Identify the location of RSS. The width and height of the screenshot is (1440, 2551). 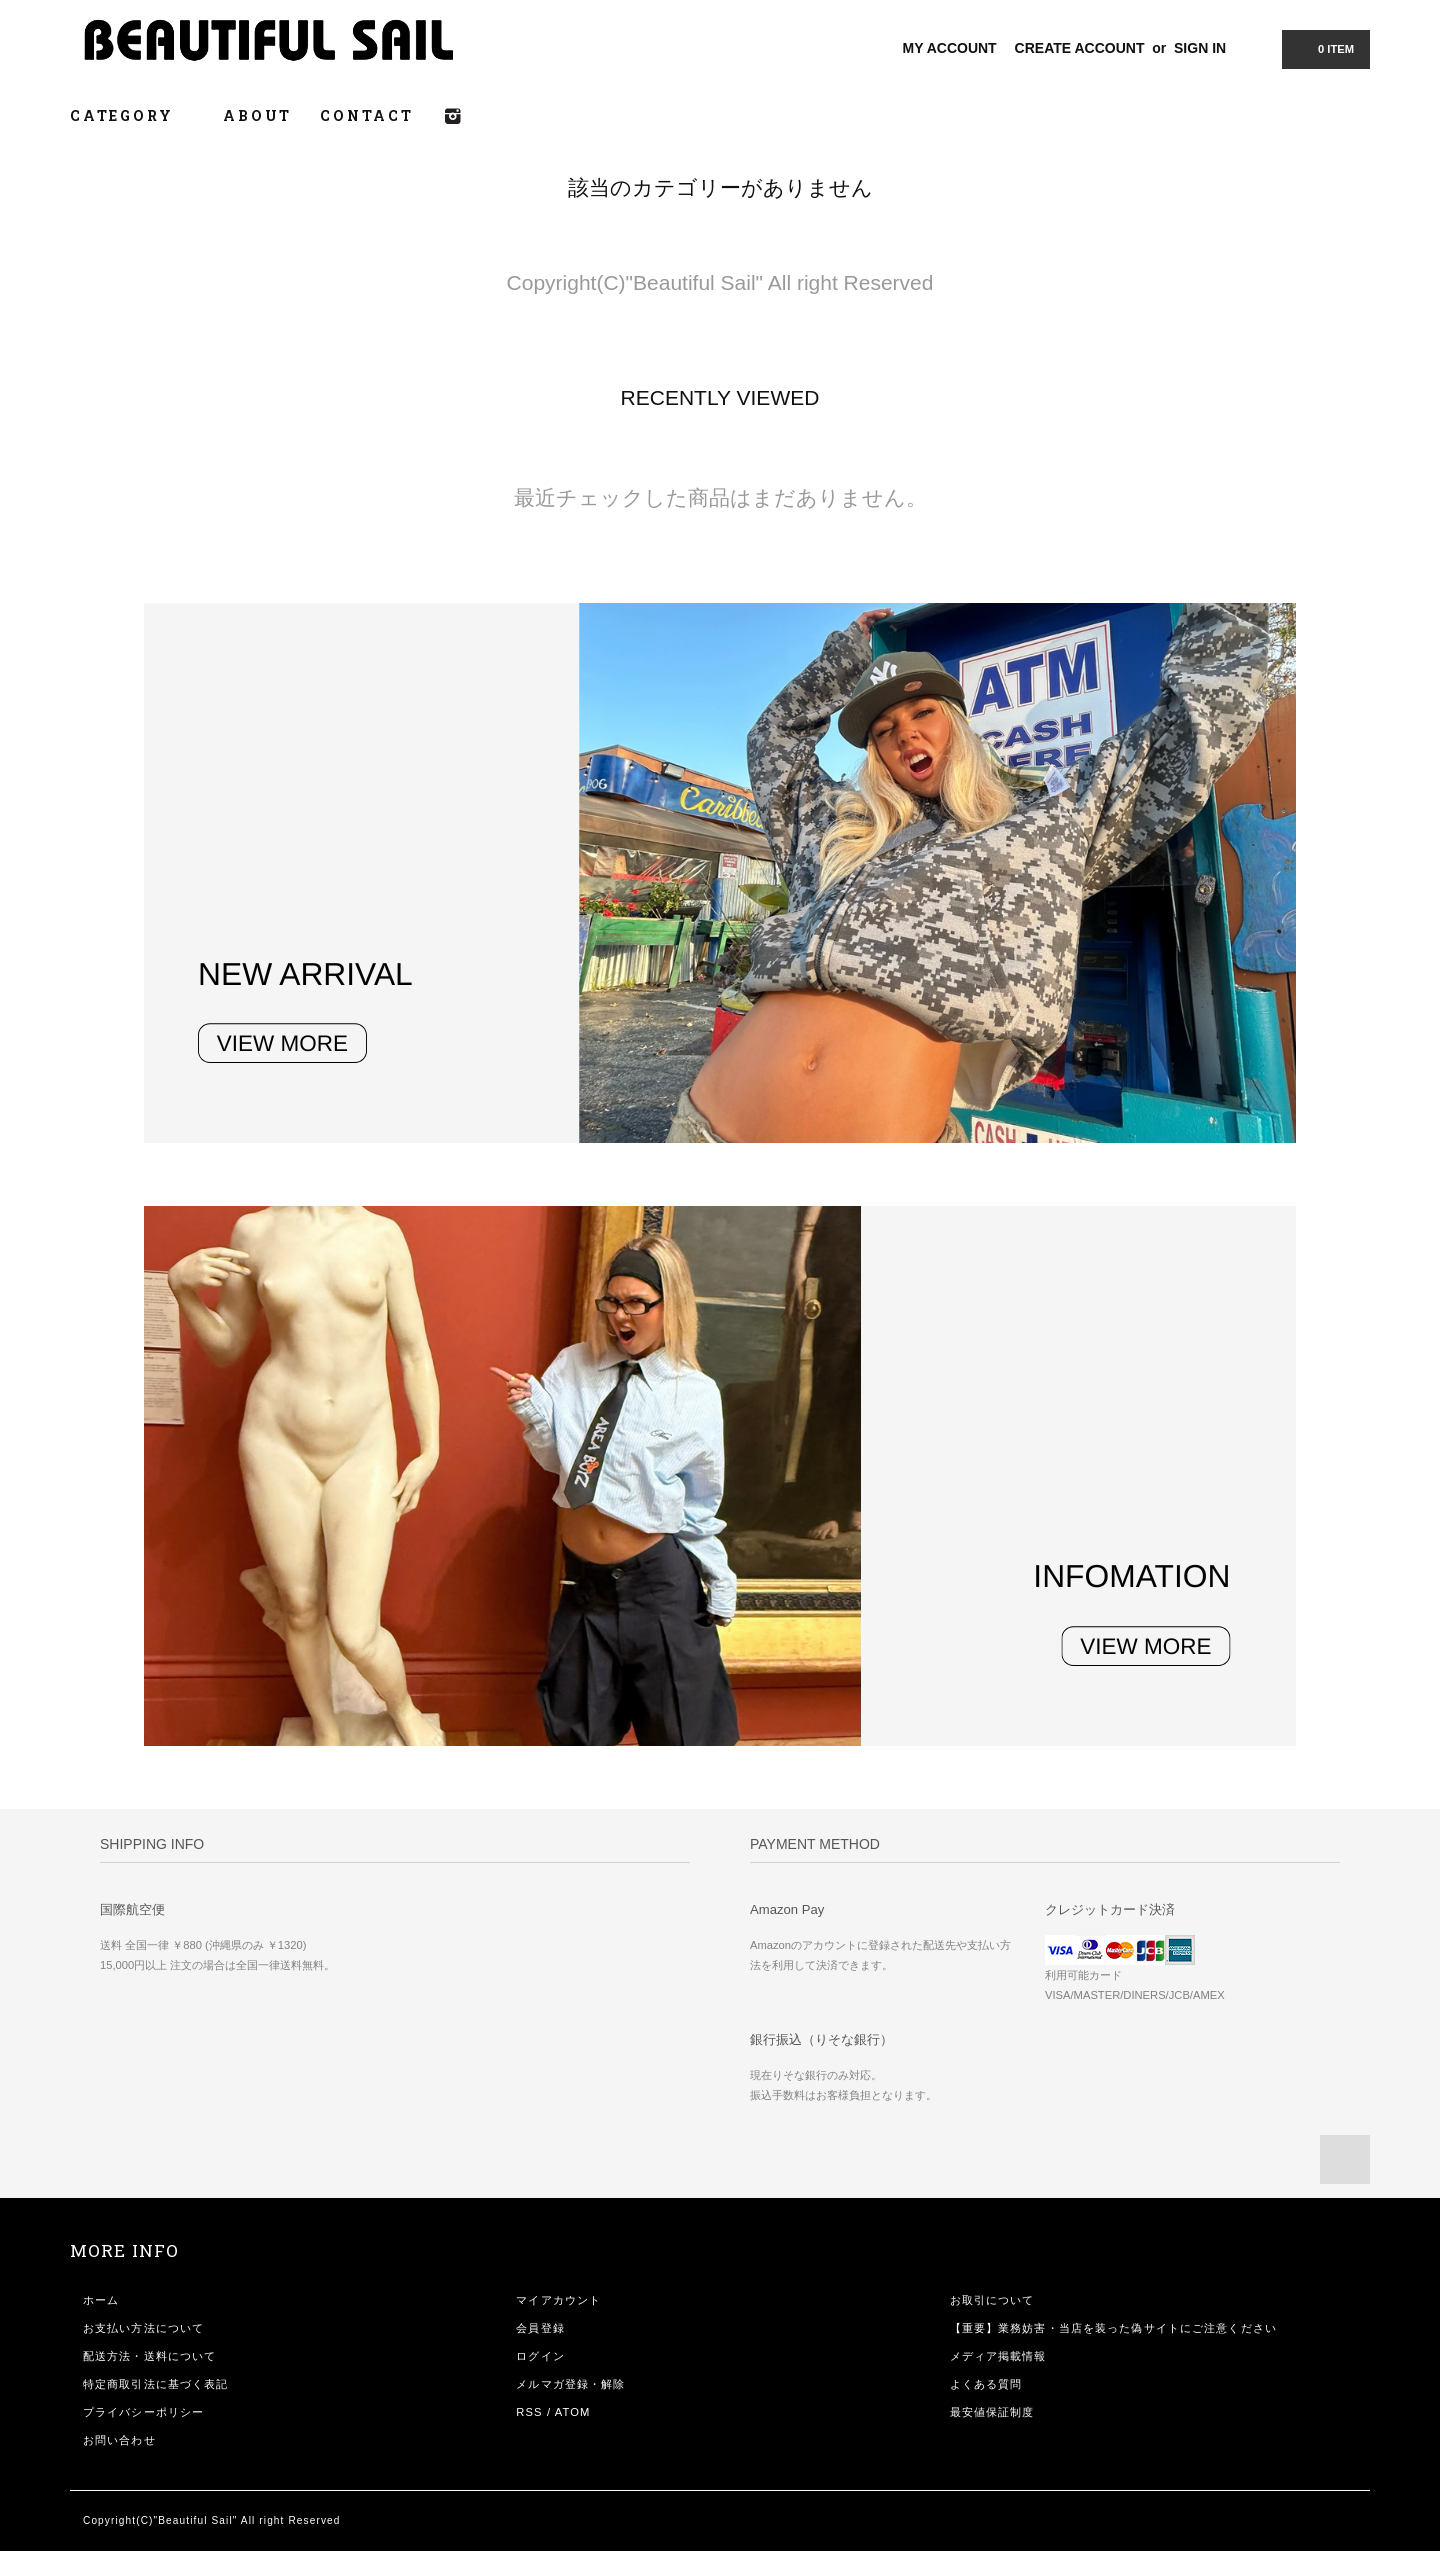
(529, 2412).